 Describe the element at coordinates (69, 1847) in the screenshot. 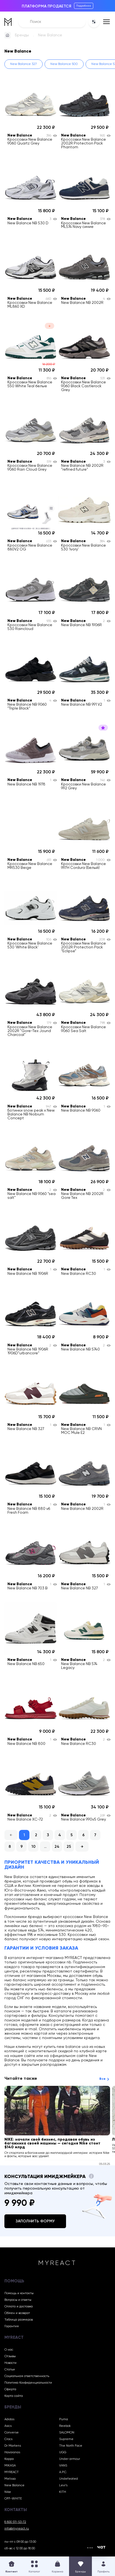

I see `25` at that location.